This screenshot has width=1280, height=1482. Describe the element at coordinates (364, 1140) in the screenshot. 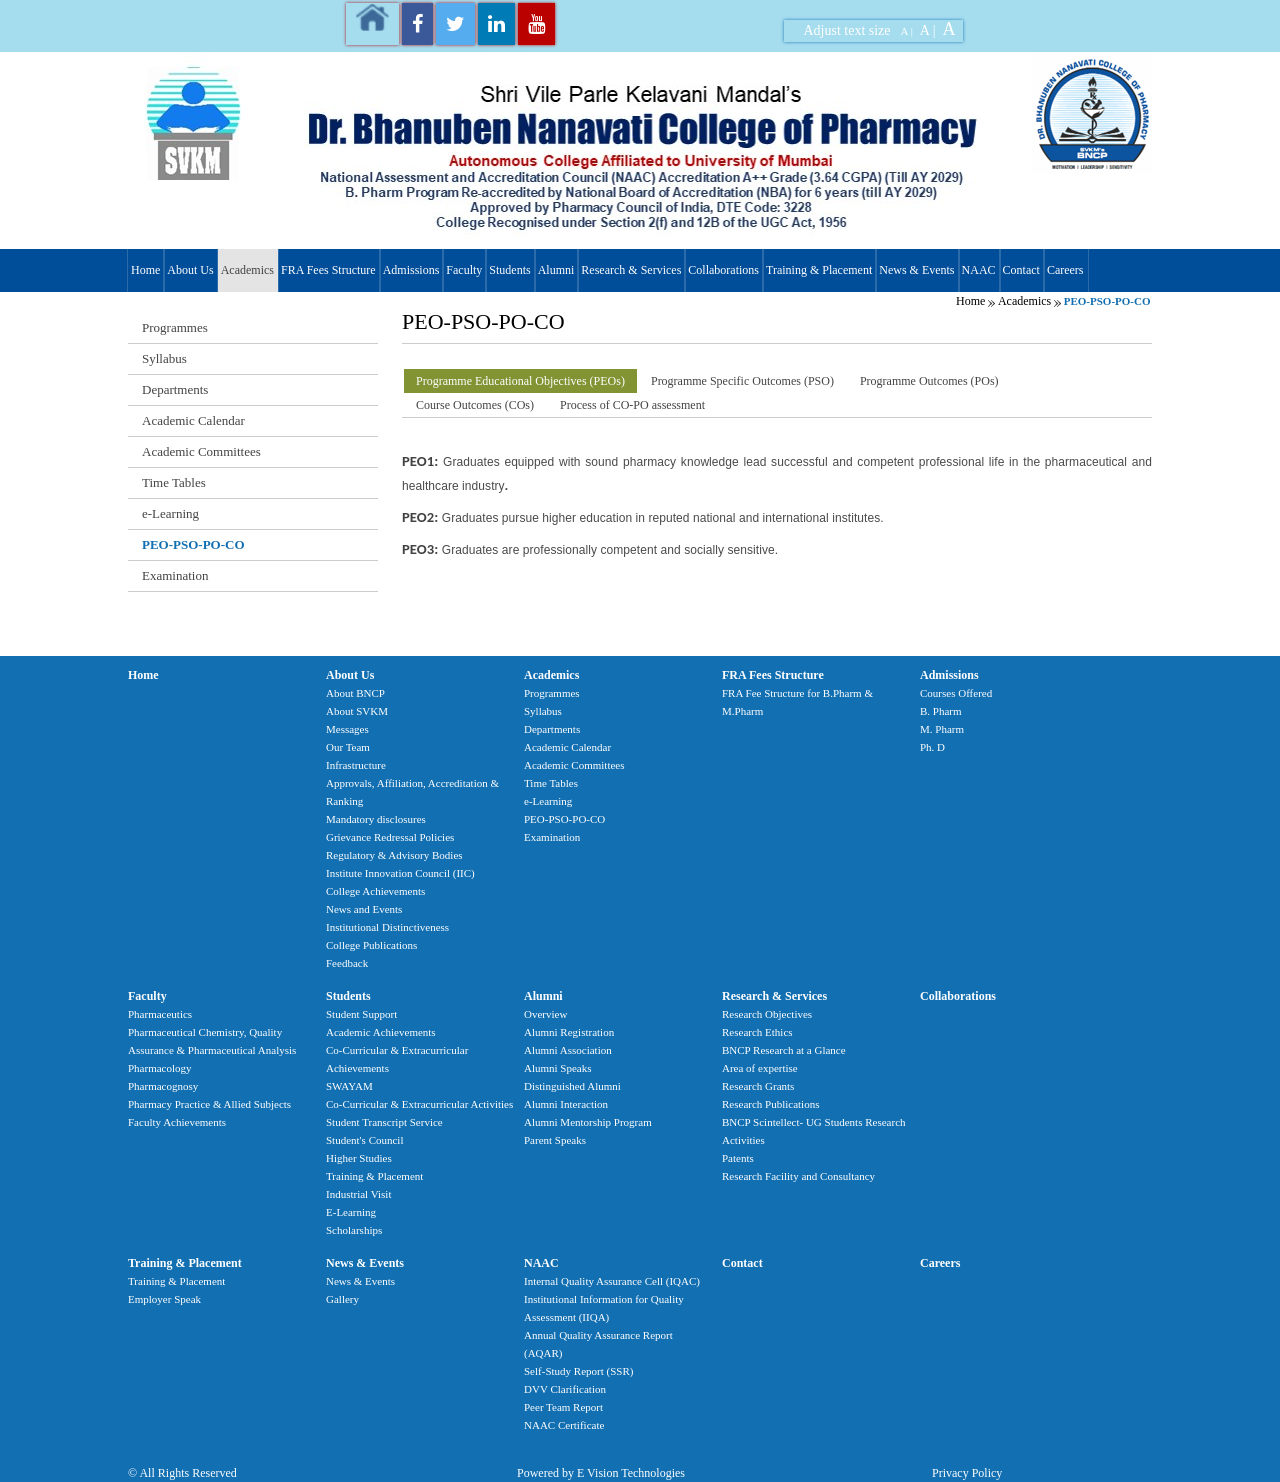

I see `Student's Council` at that location.